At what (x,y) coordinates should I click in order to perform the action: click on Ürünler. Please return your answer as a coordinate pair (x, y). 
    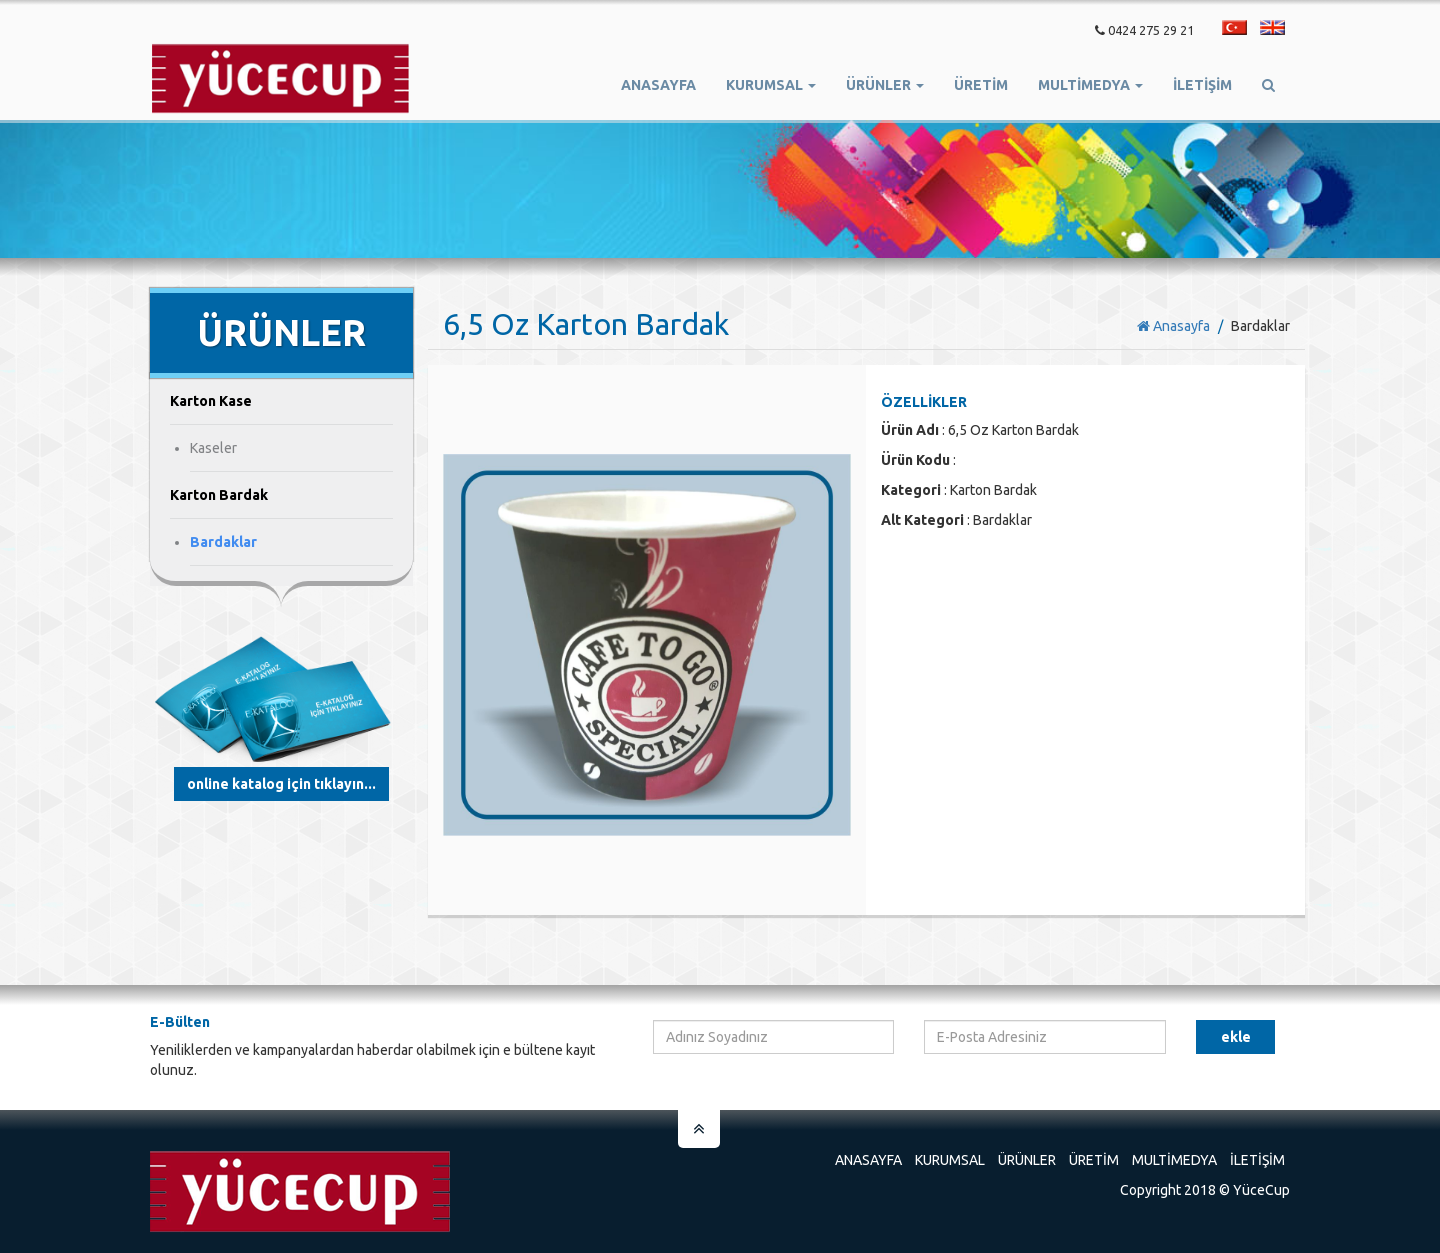
    Looking at the image, I should click on (1027, 1160).